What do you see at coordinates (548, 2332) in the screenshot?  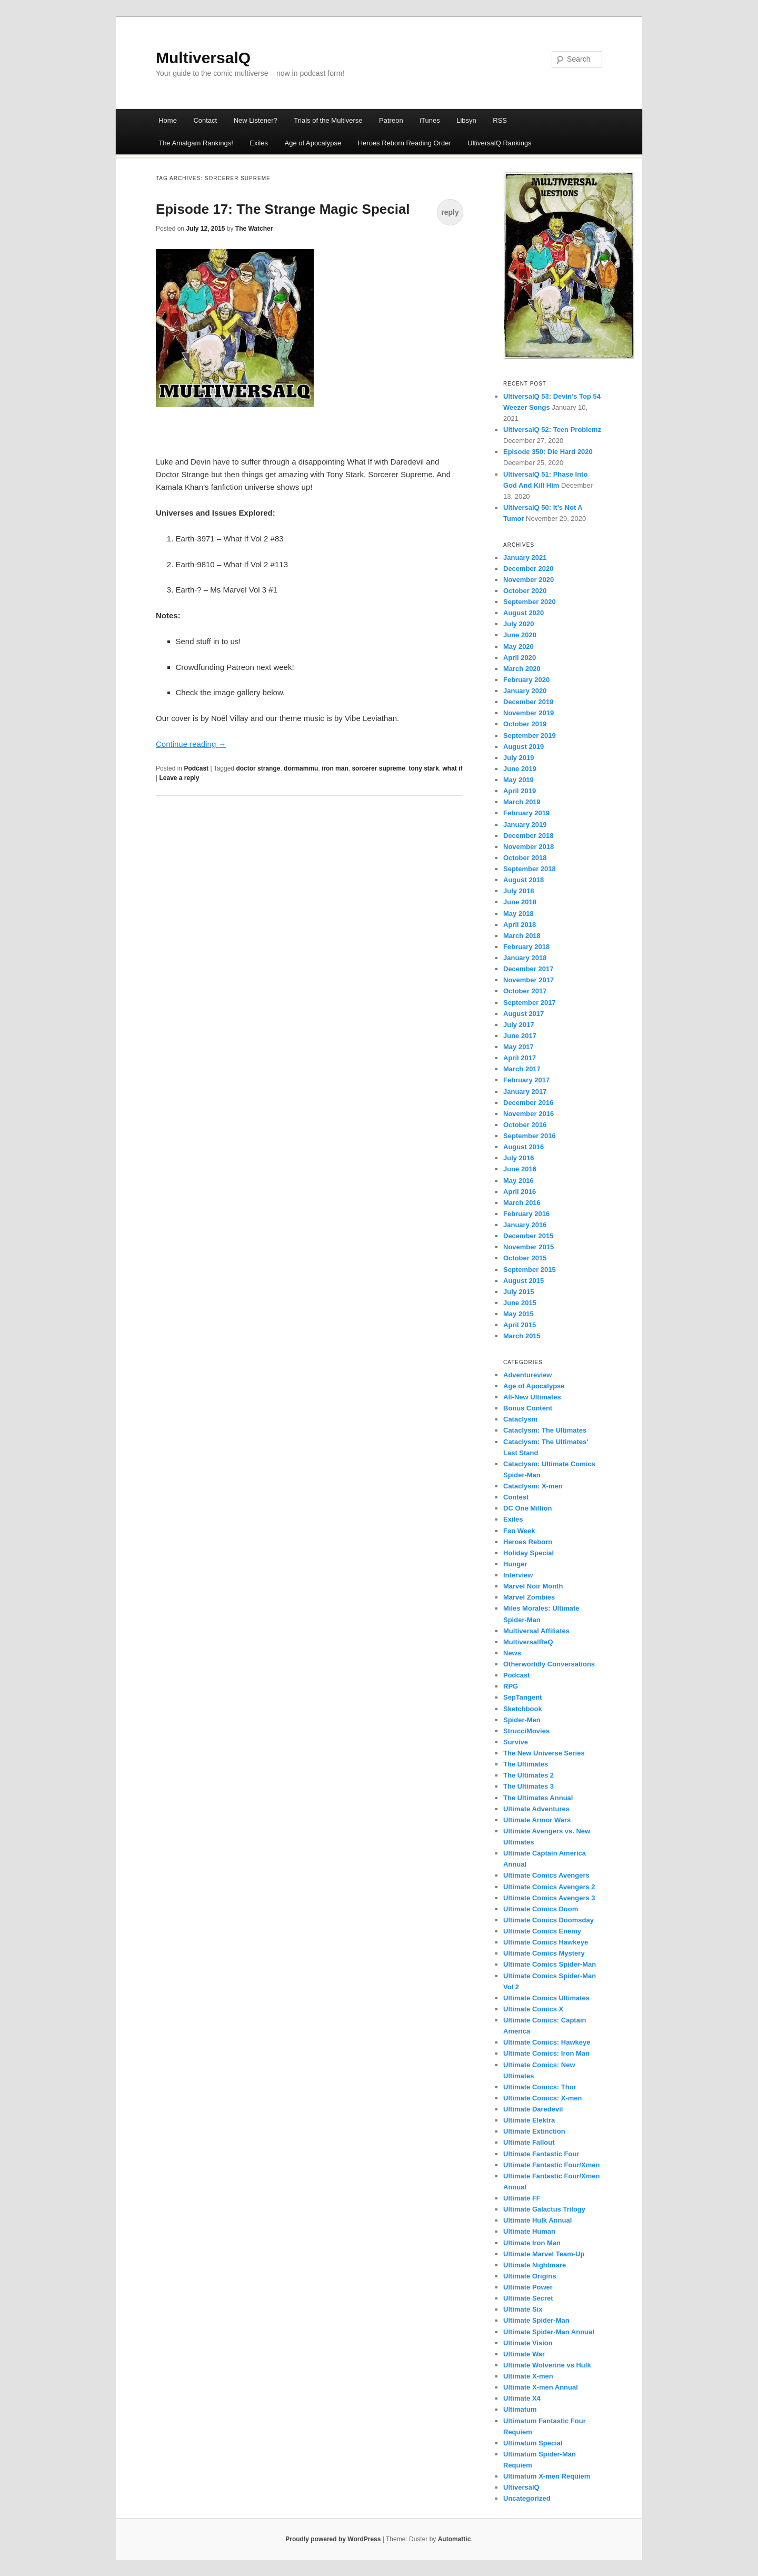 I see `Ultimate Spider-Man Annual` at bounding box center [548, 2332].